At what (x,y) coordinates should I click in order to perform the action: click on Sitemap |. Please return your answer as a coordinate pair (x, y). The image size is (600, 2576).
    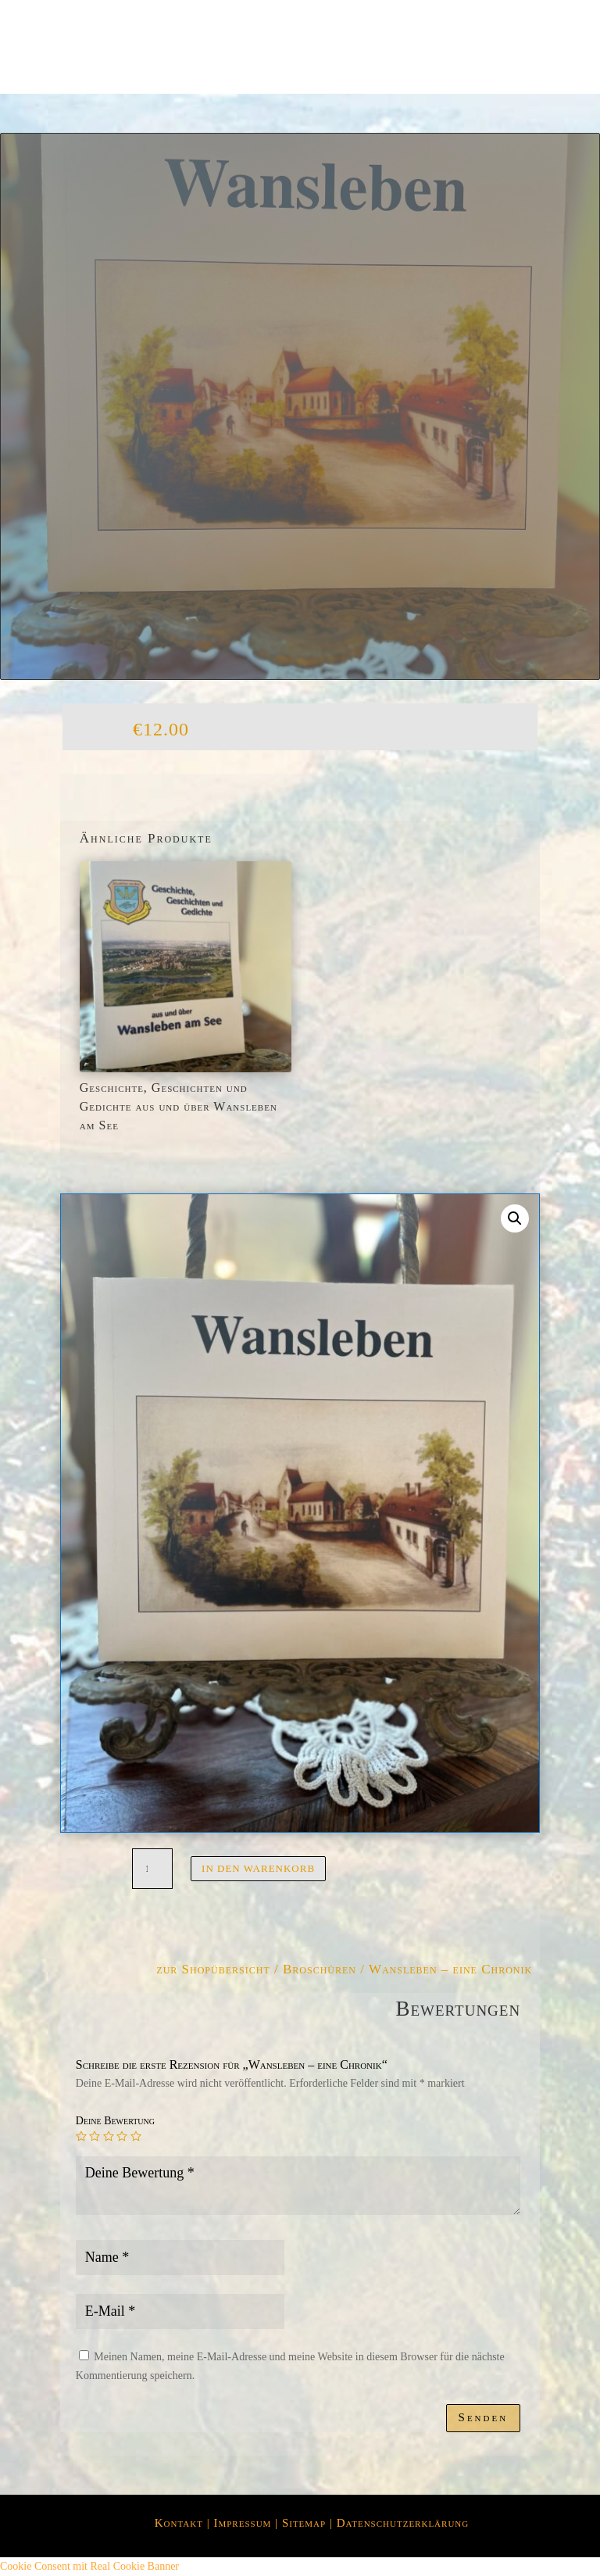
    Looking at the image, I should click on (309, 2523).